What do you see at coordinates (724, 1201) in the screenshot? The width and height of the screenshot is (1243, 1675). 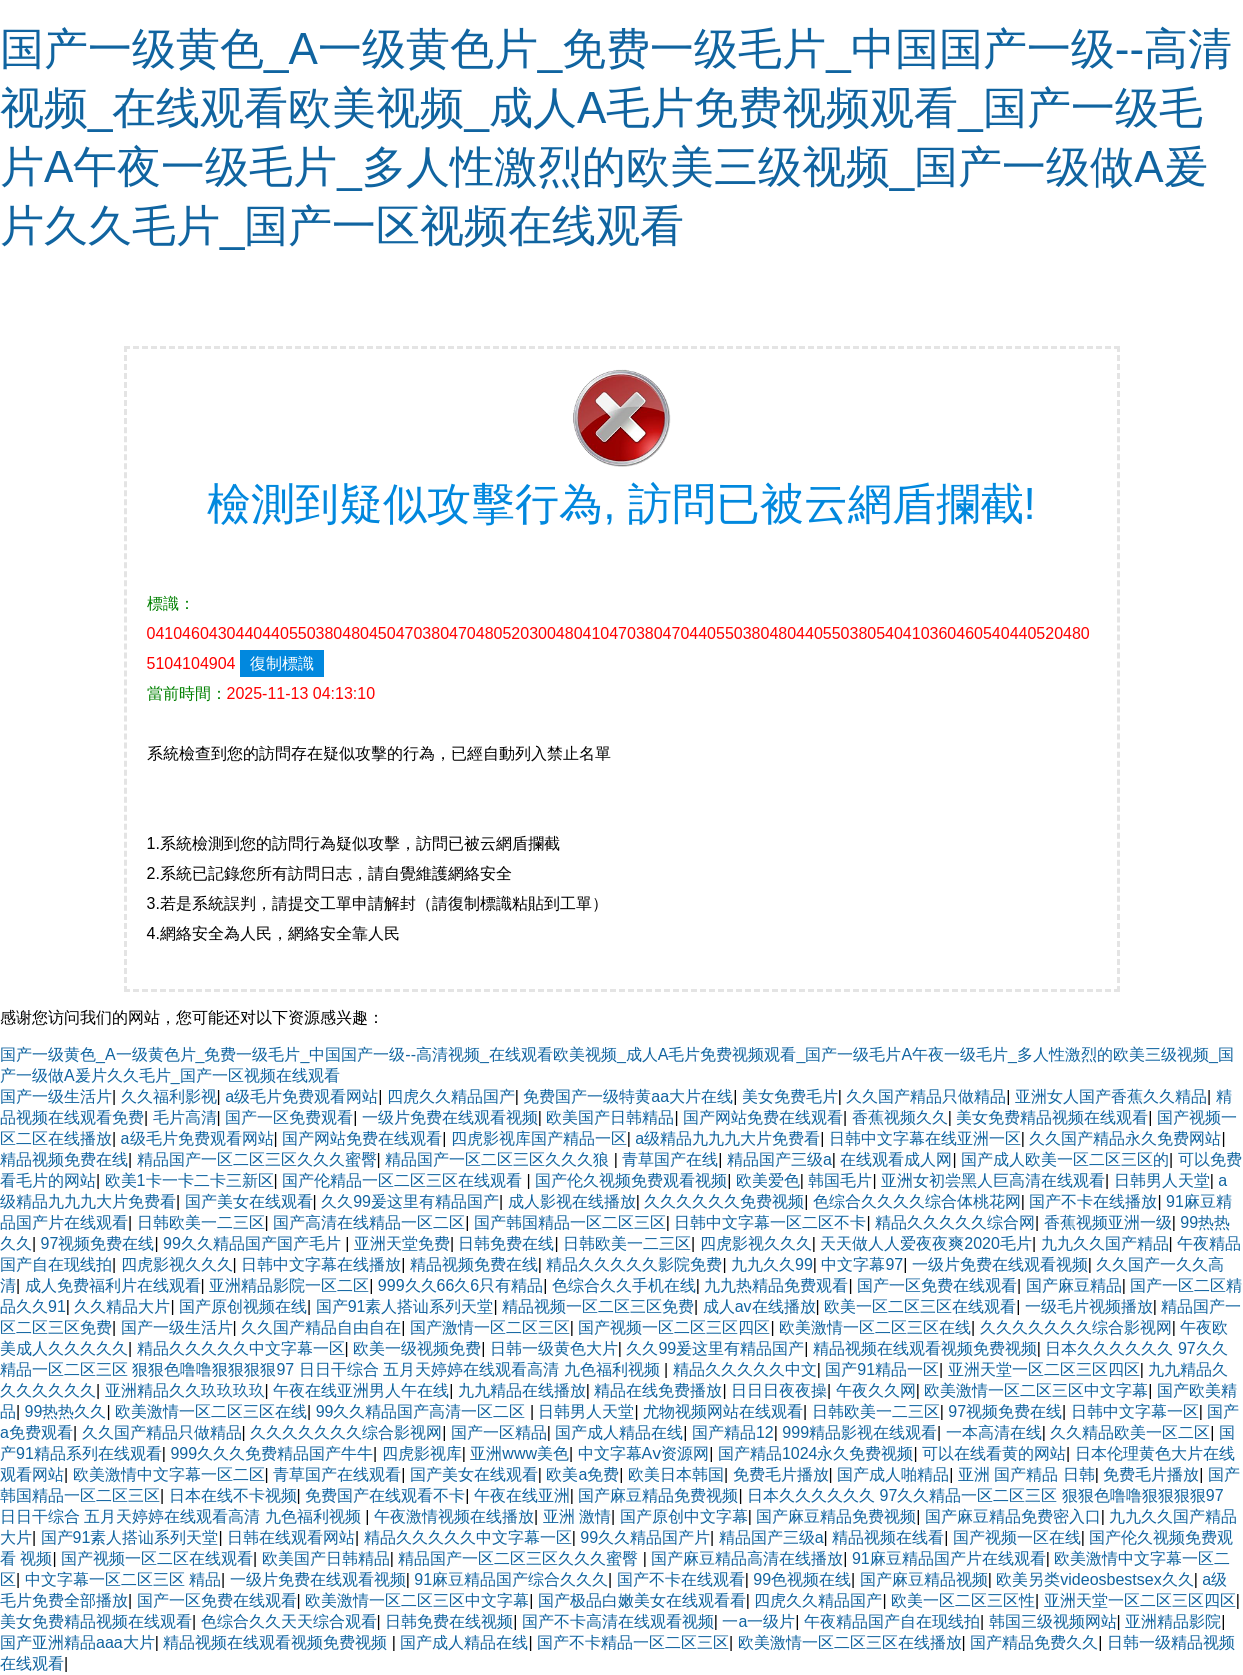 I see `久久久久久久免费视频` at bounding box center [724, 1201].